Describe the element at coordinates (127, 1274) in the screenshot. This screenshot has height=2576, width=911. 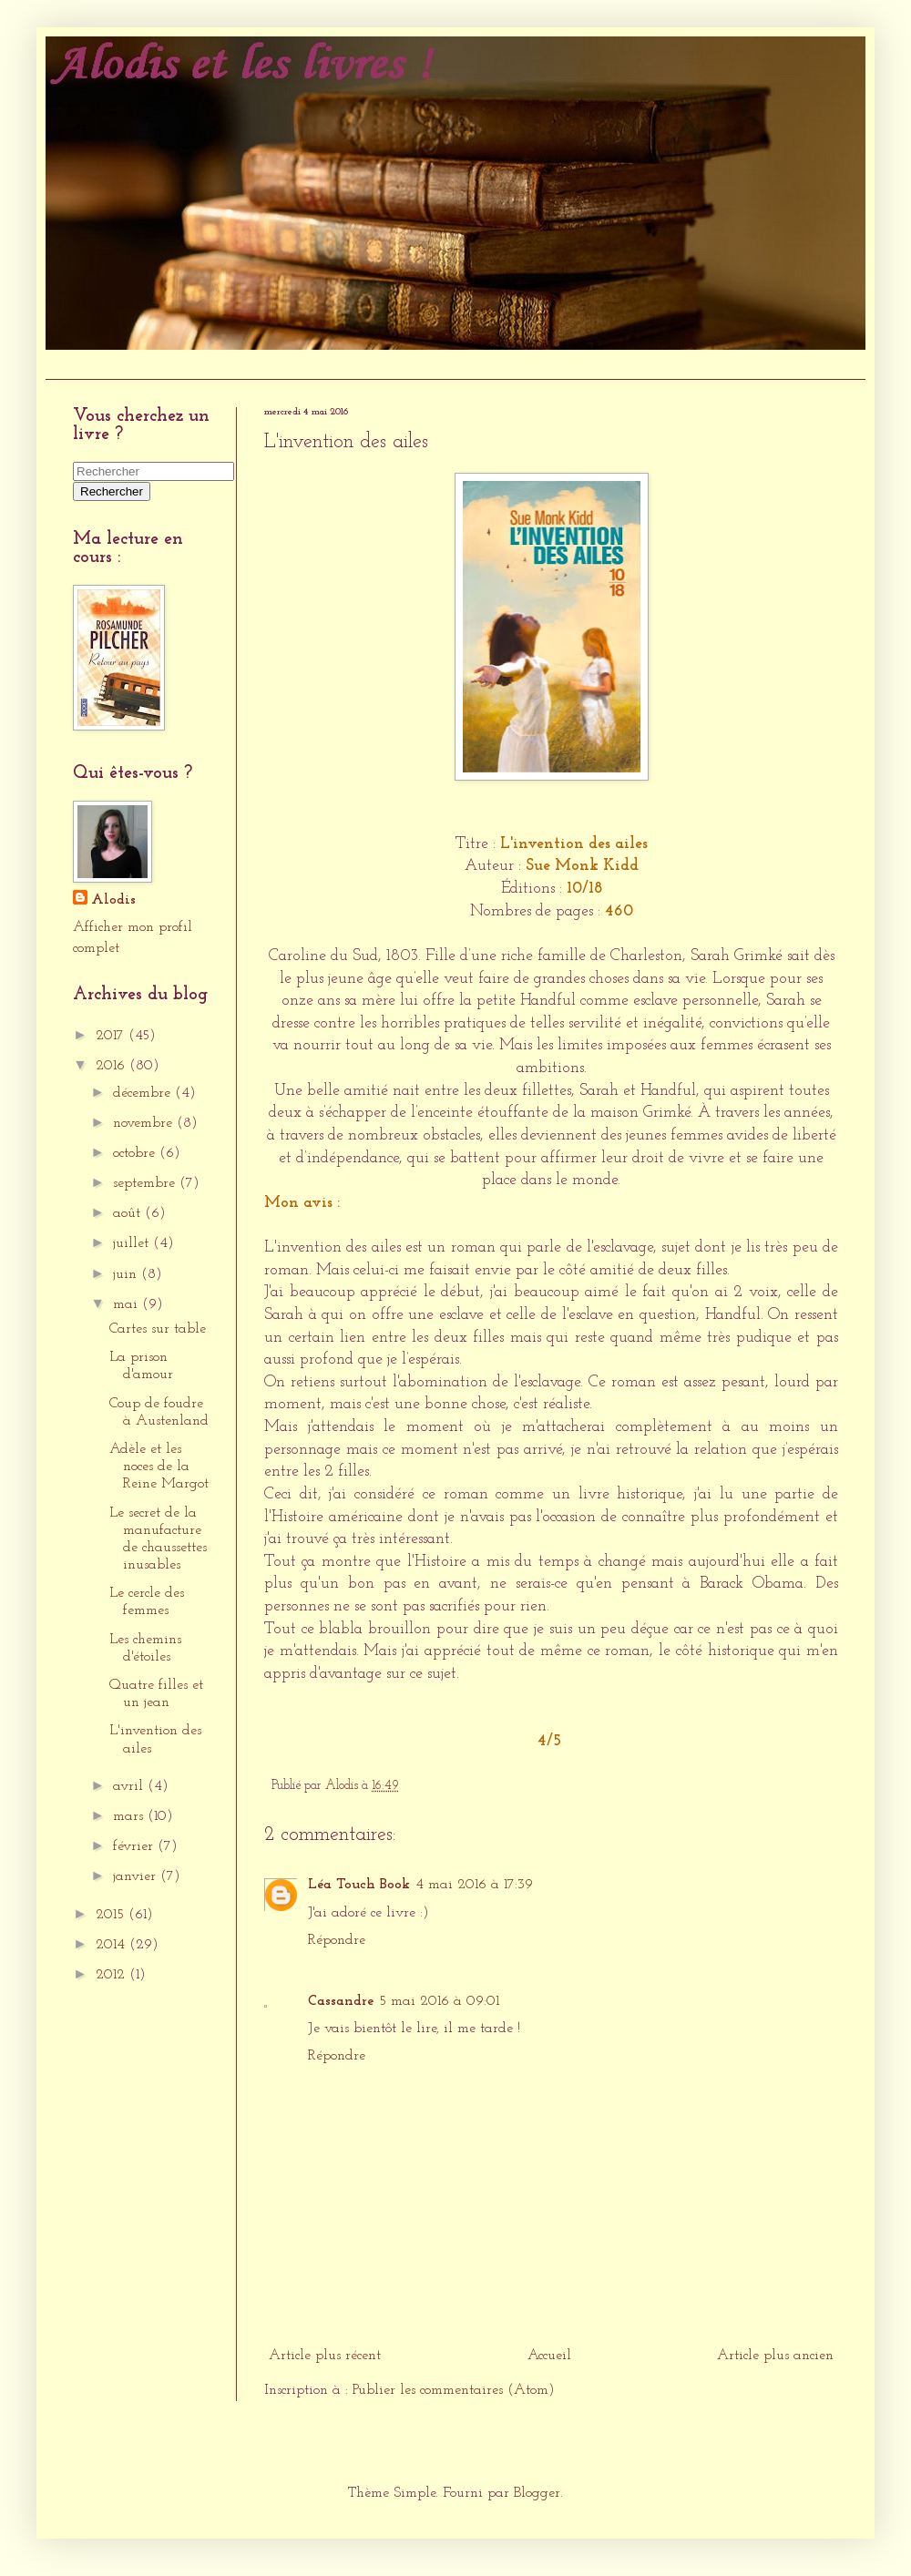
I see `juin` at that location.